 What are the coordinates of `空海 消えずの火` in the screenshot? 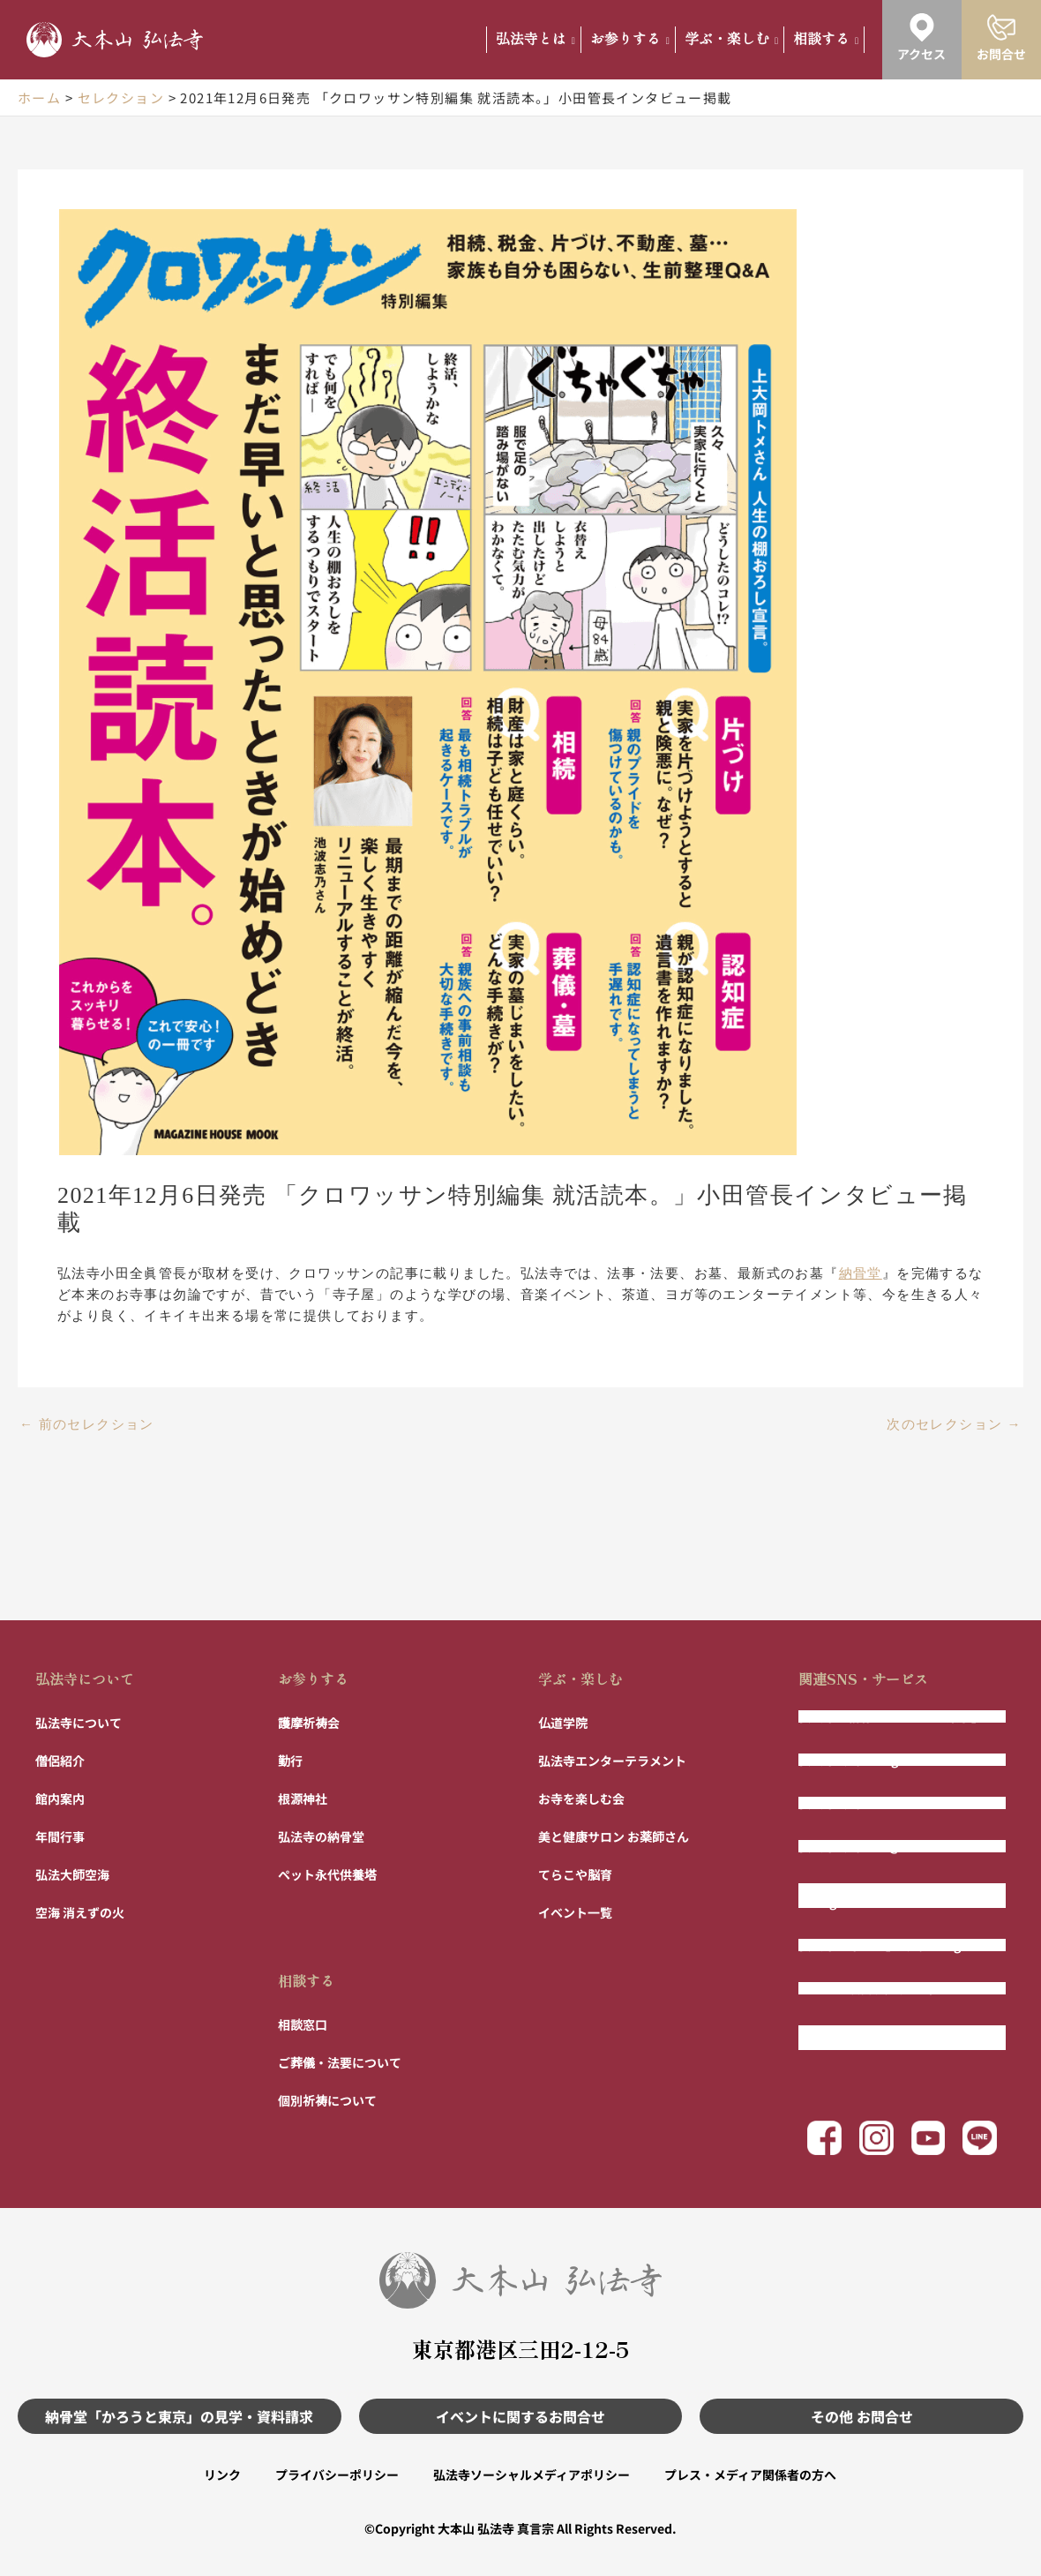 It's located at (79, 1911).